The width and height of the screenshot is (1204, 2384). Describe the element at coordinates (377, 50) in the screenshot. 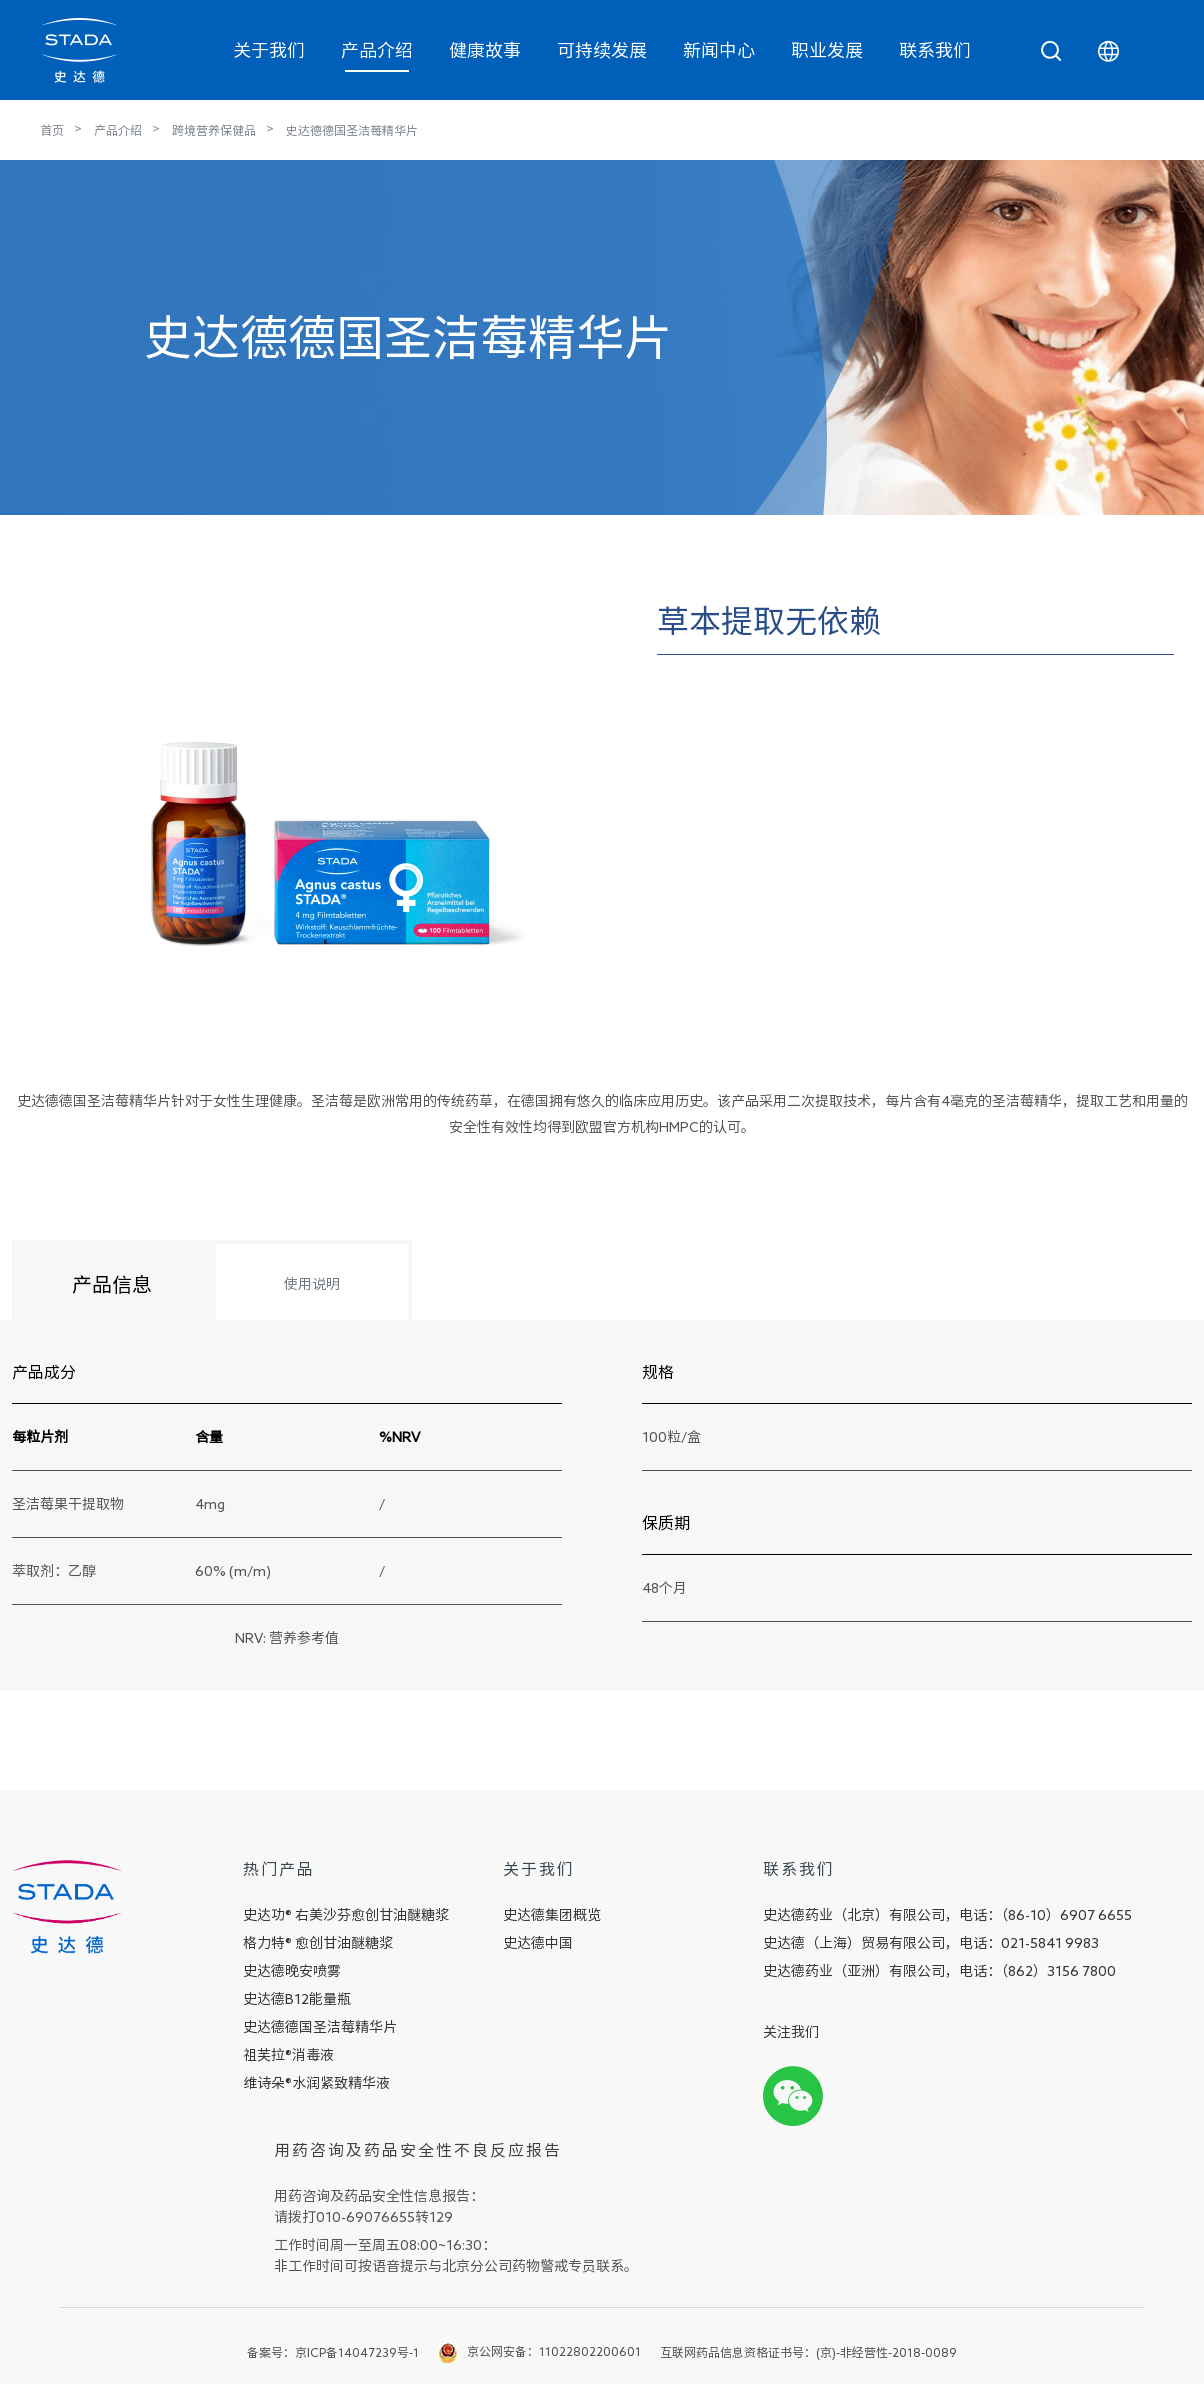

I see `产品介绍` at that location.